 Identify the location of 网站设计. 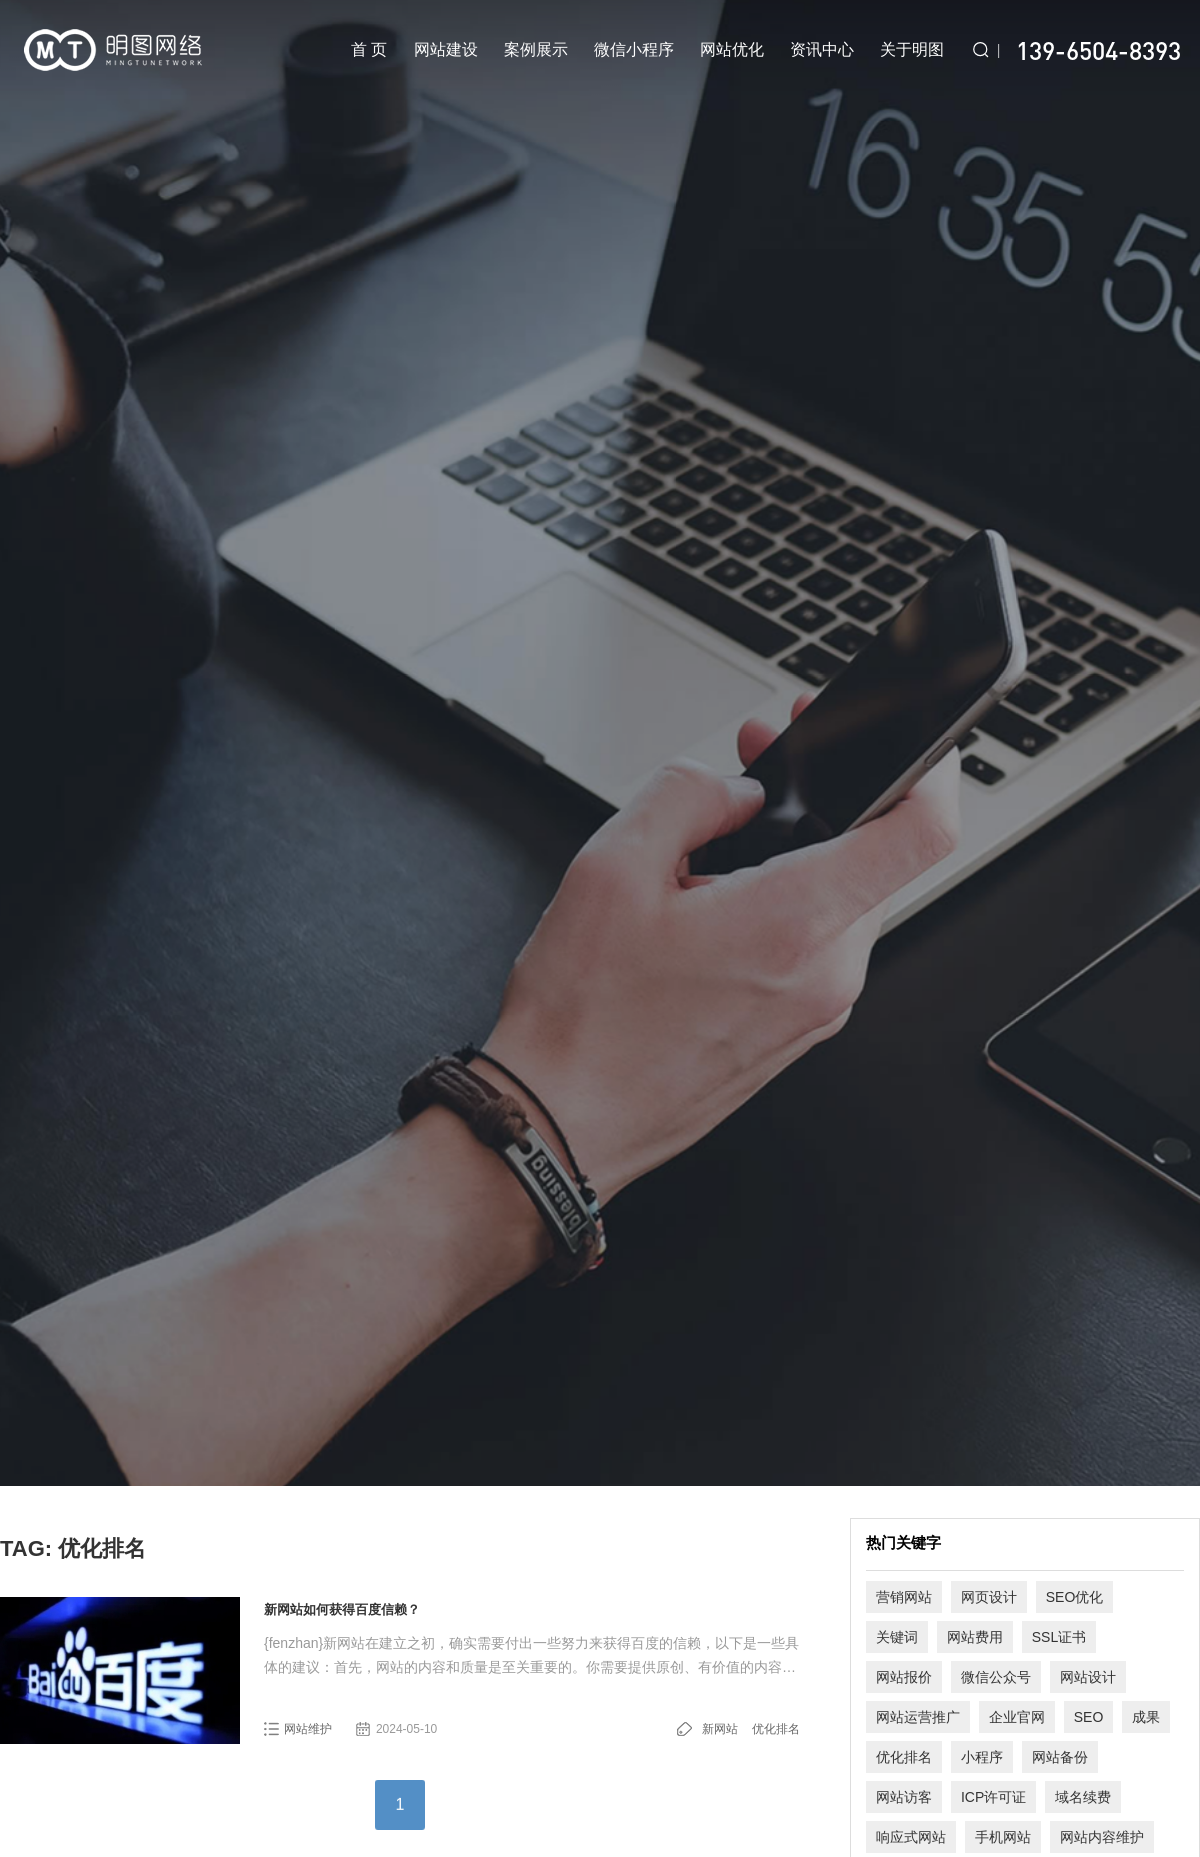
(1088, 1677).